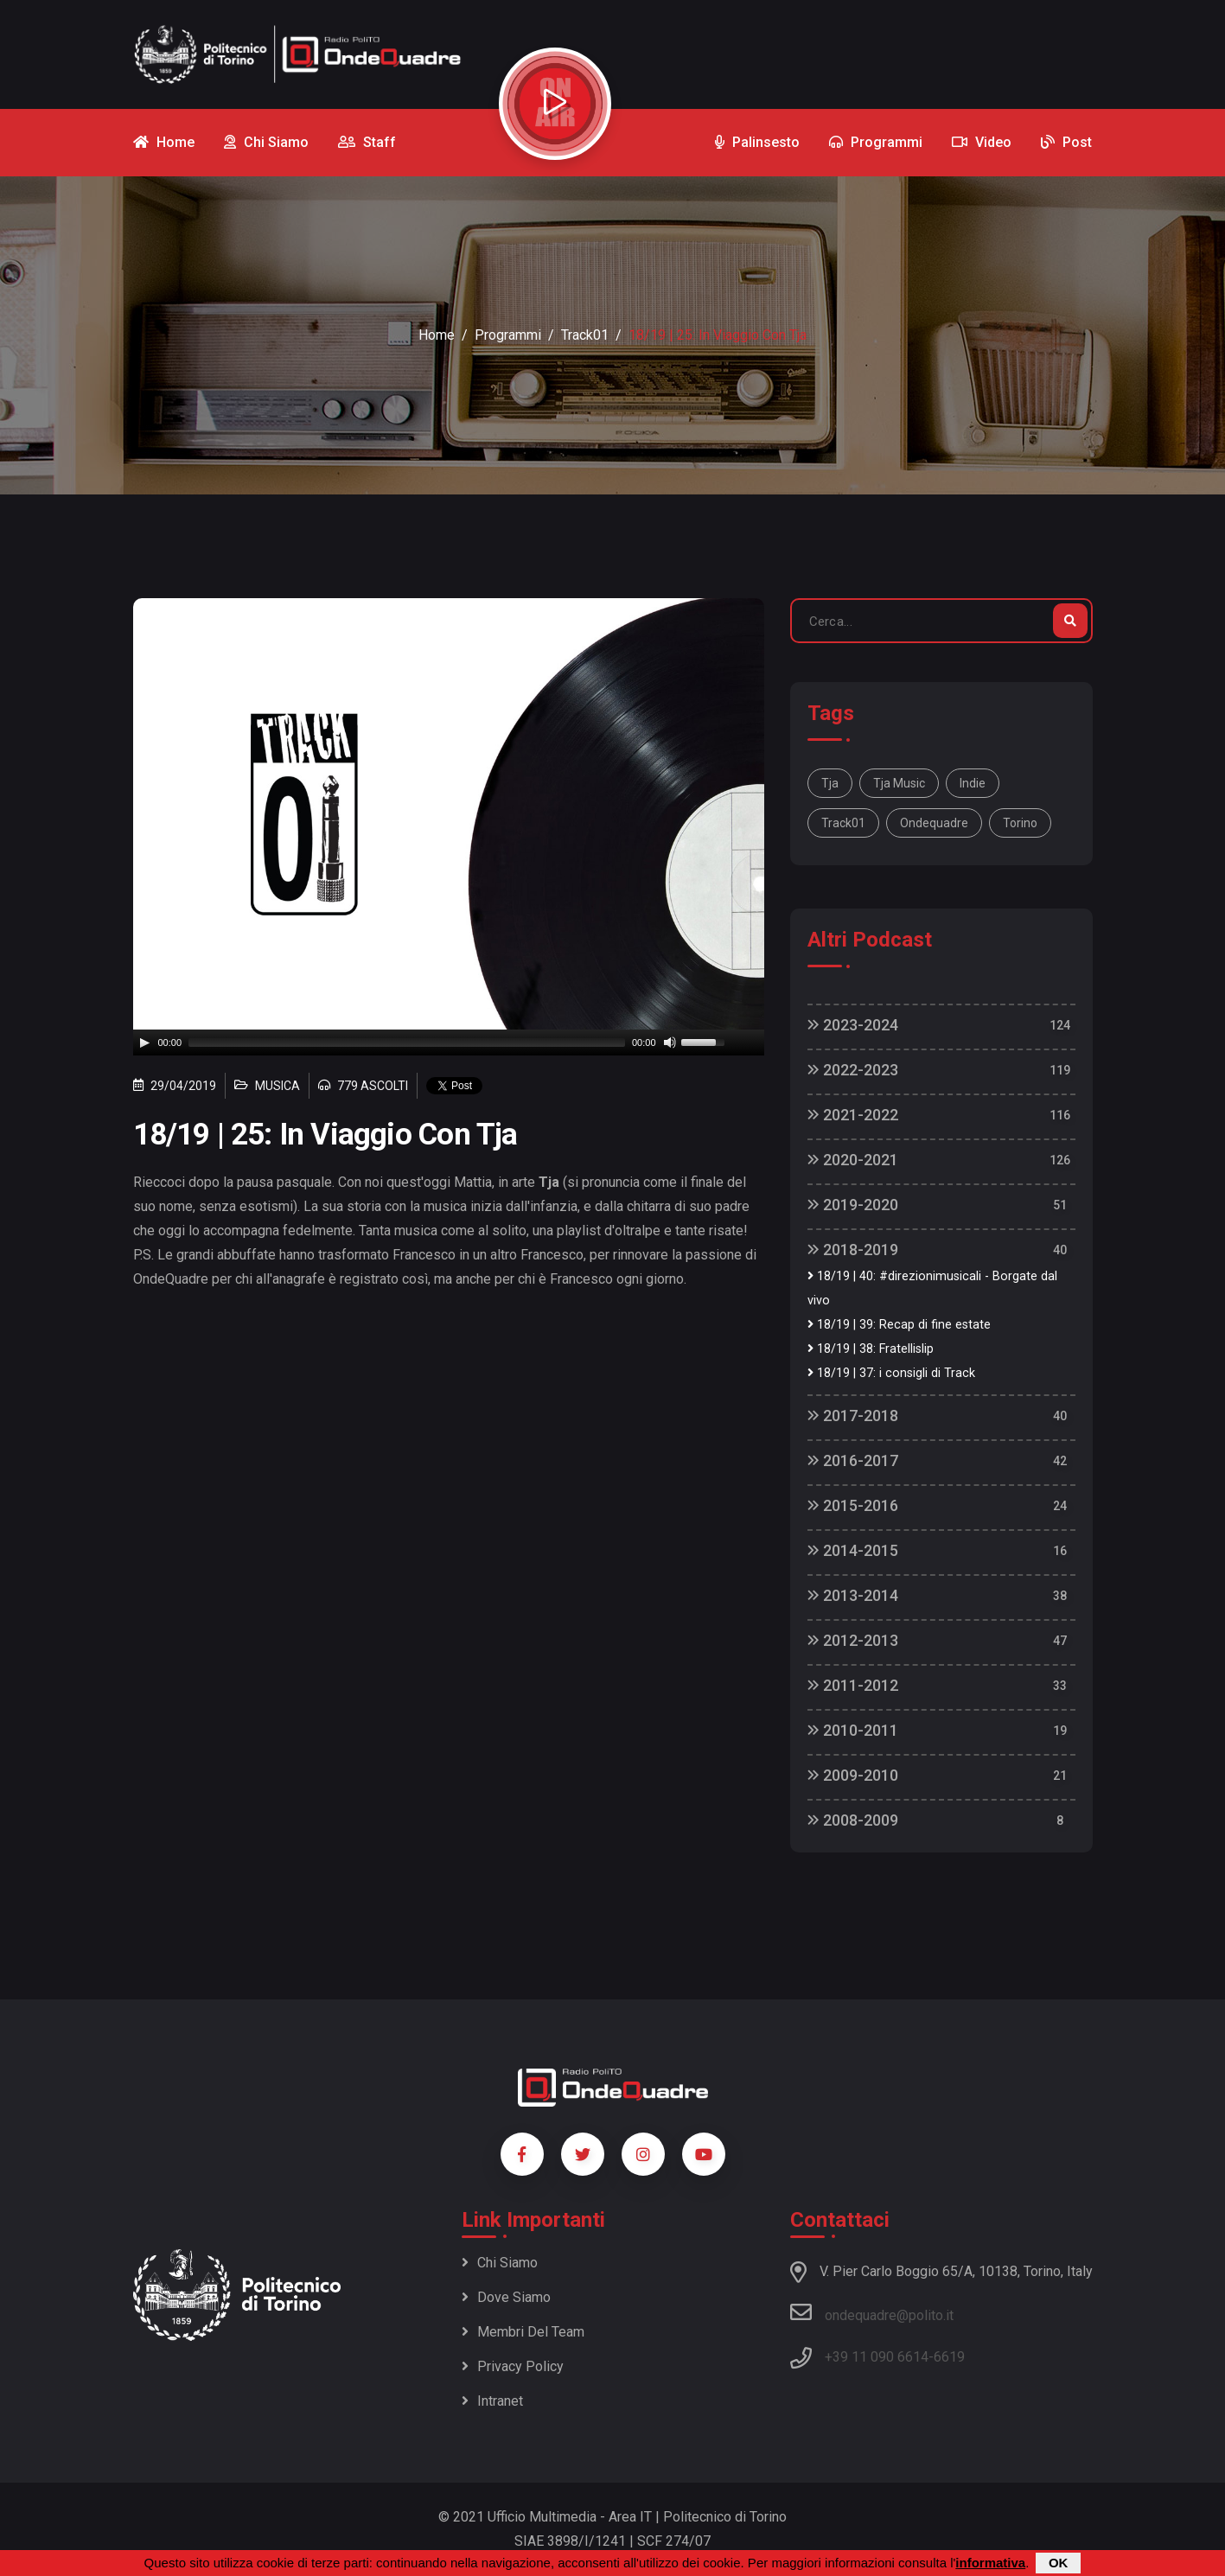  Describe the element at coordinates (990, 2562) in the screenshot. I see `informativa` at that location.